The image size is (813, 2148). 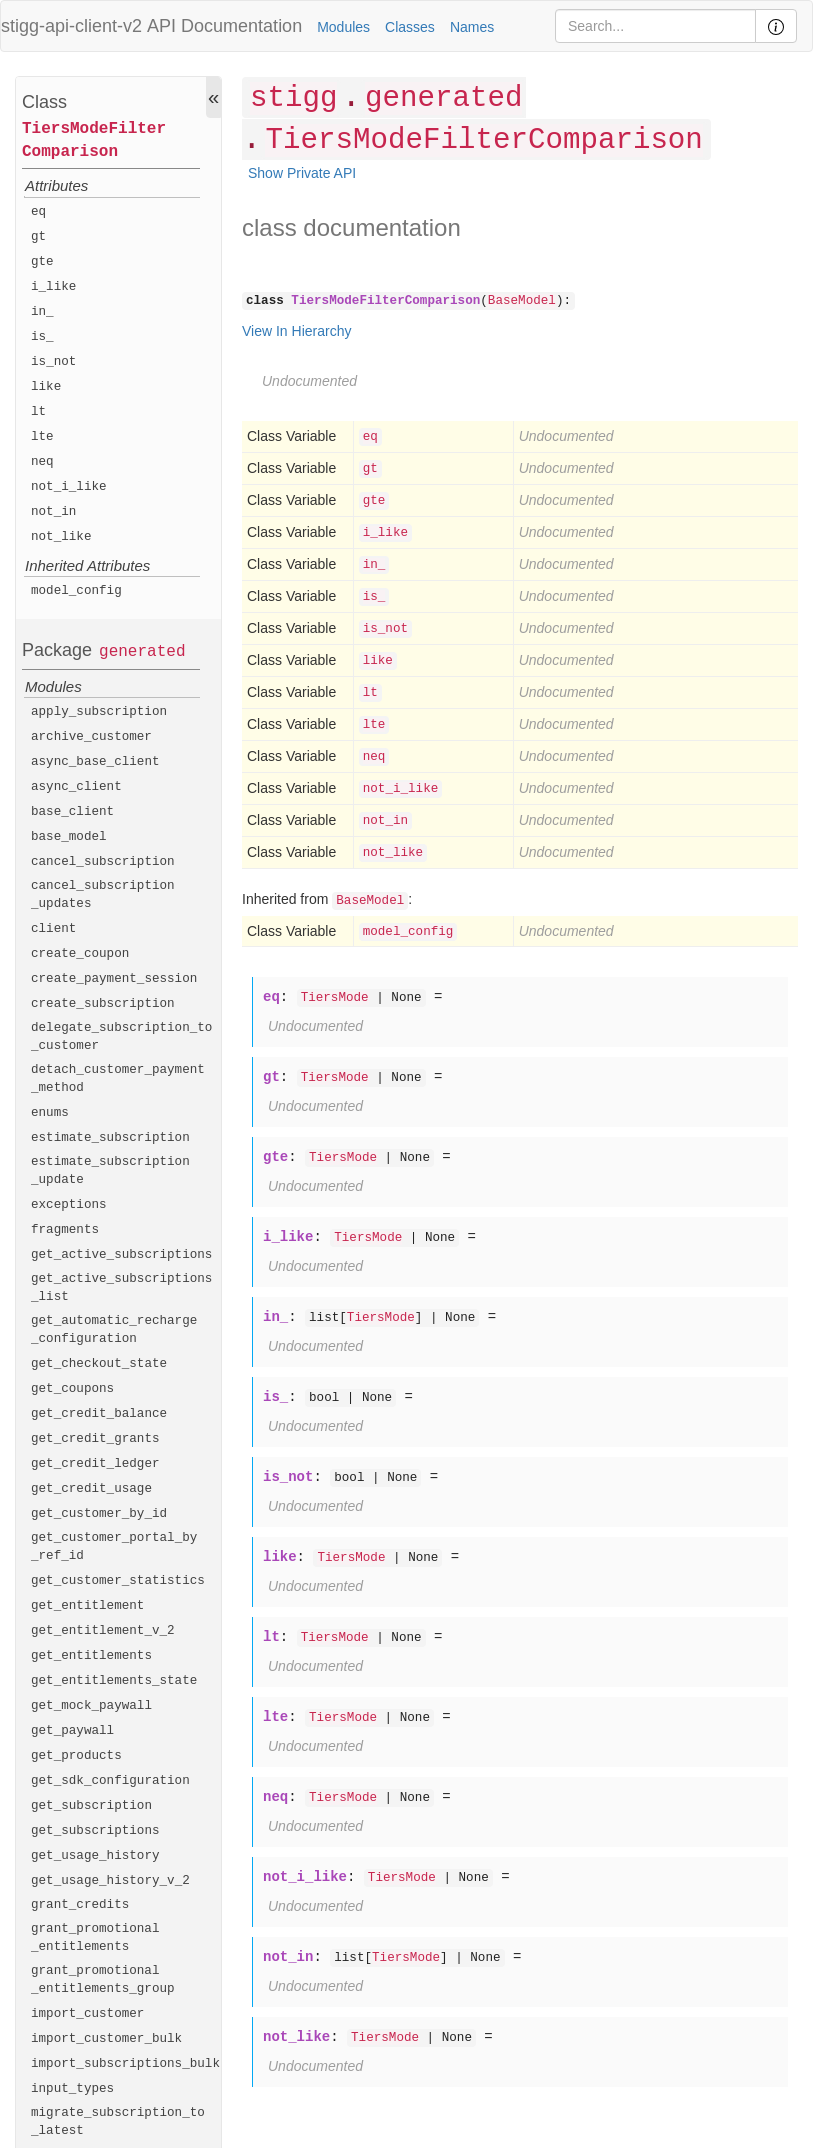 What do you see at coordinates (114, 979) in the screenshot?
I see `create_payment_session` at bounding box center [114, 979].